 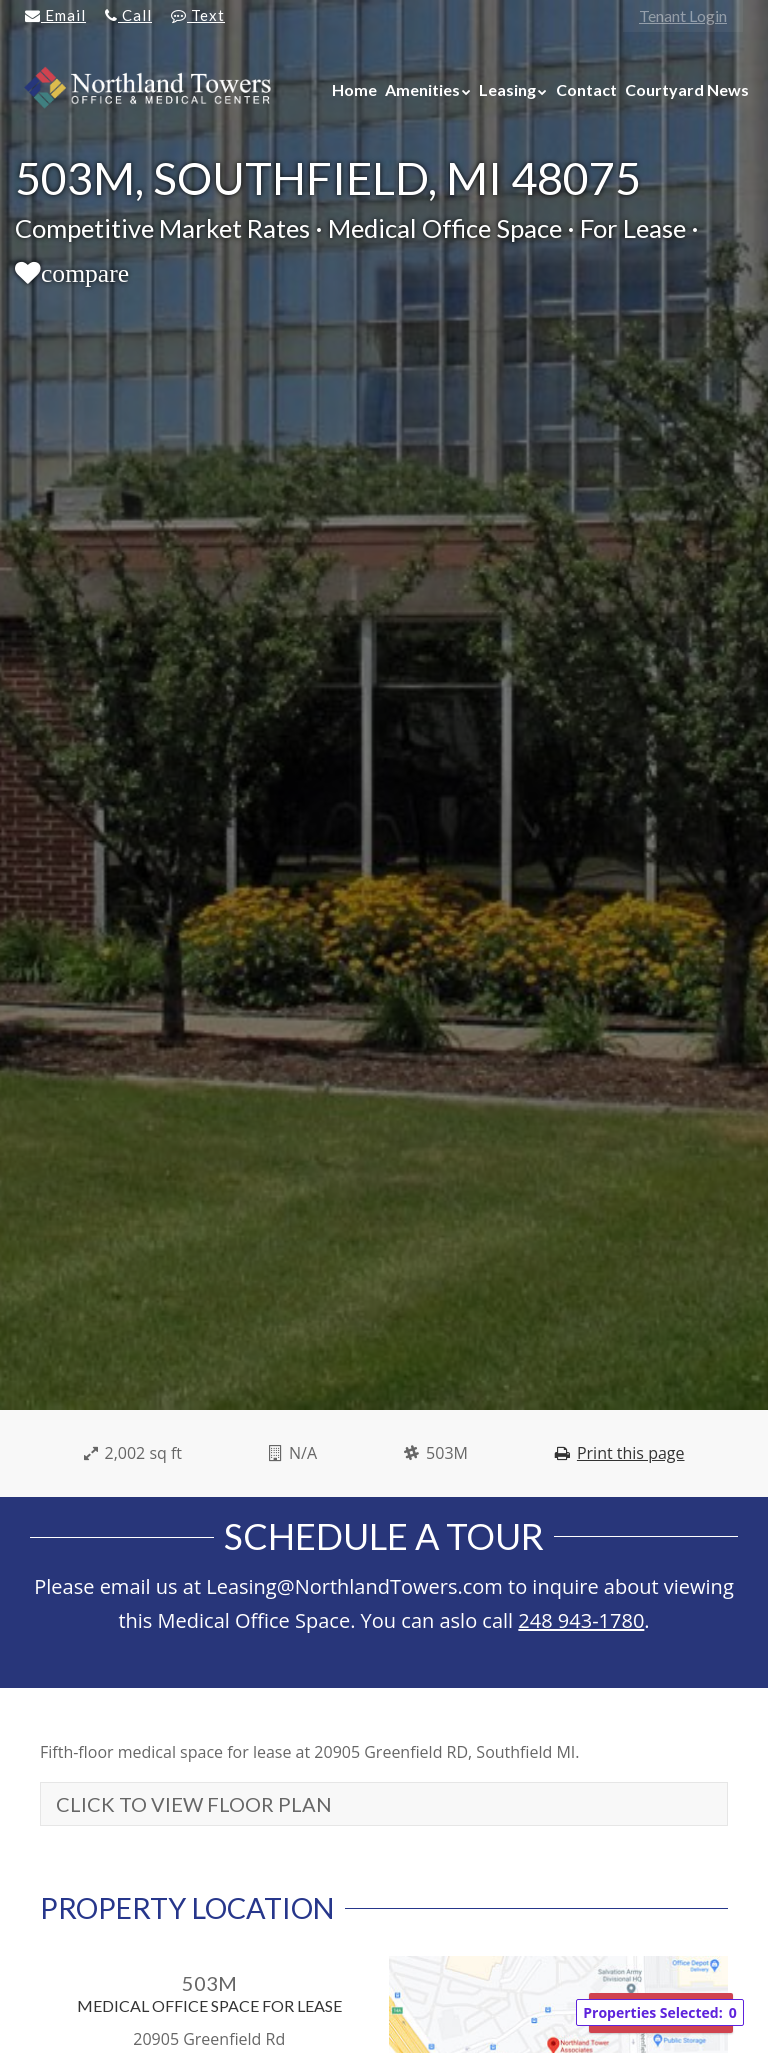 I want to click on 248 943-1780, so click(x=581, y=1620).